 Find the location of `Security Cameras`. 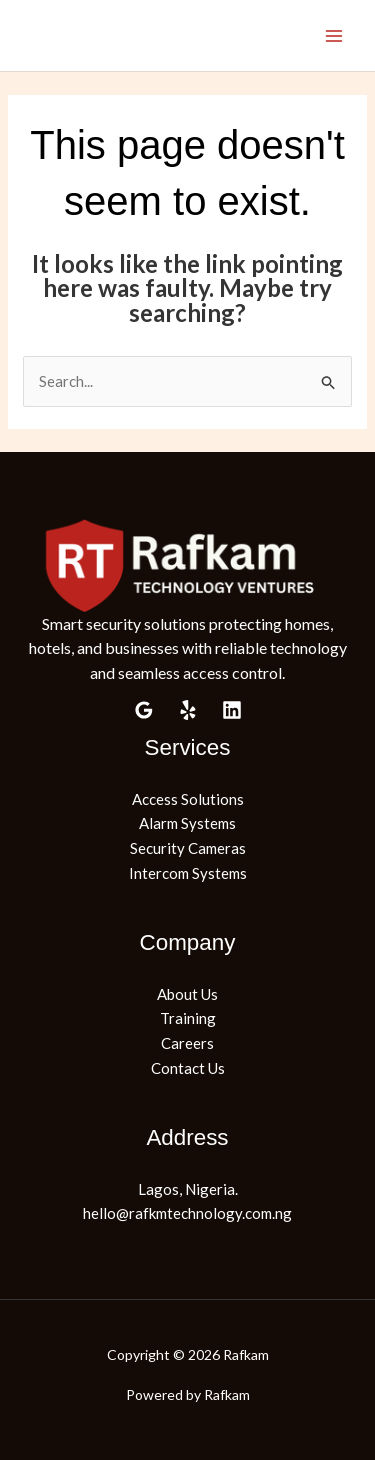

Security Cameras is located at coordinates (188, 848).